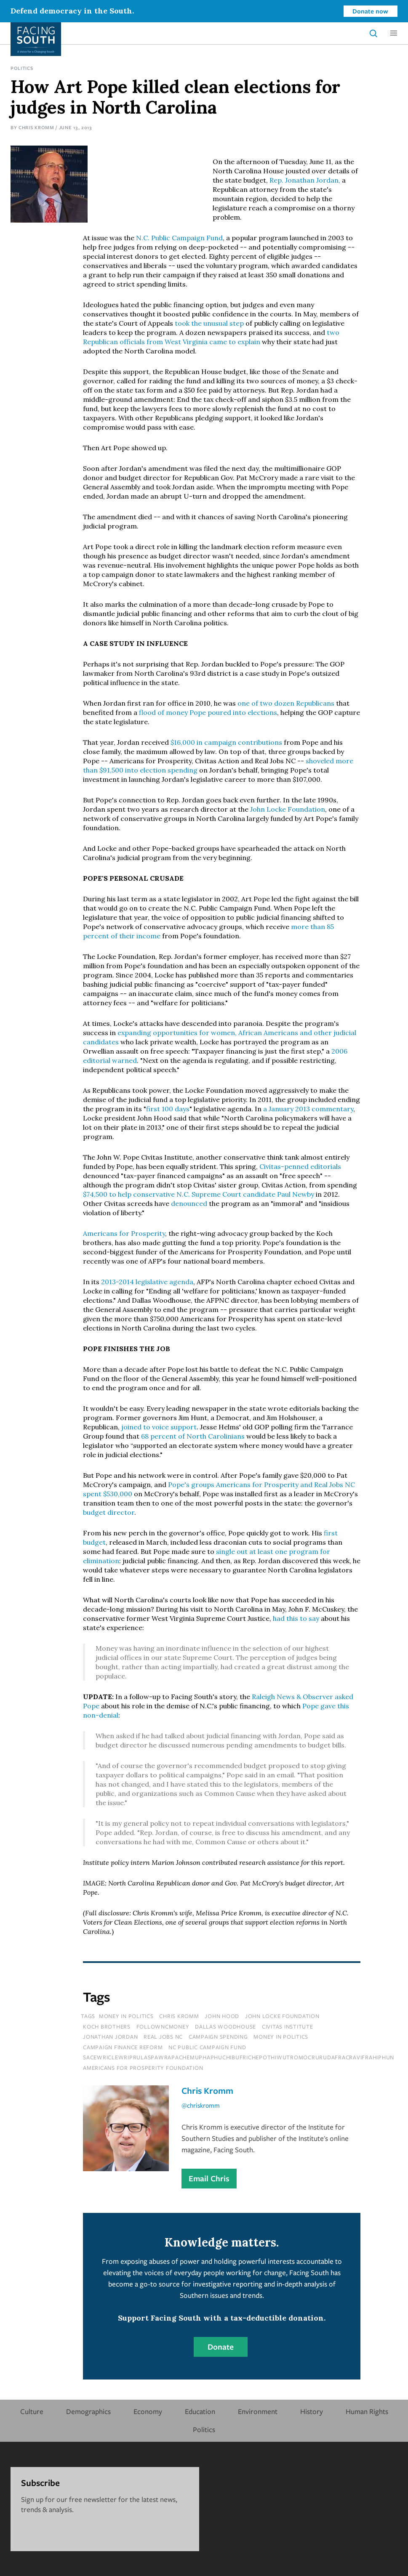  What do you see at coordinates (311, 2411) in the screenshot?
I see `History` at bounding box center [311, 2411].